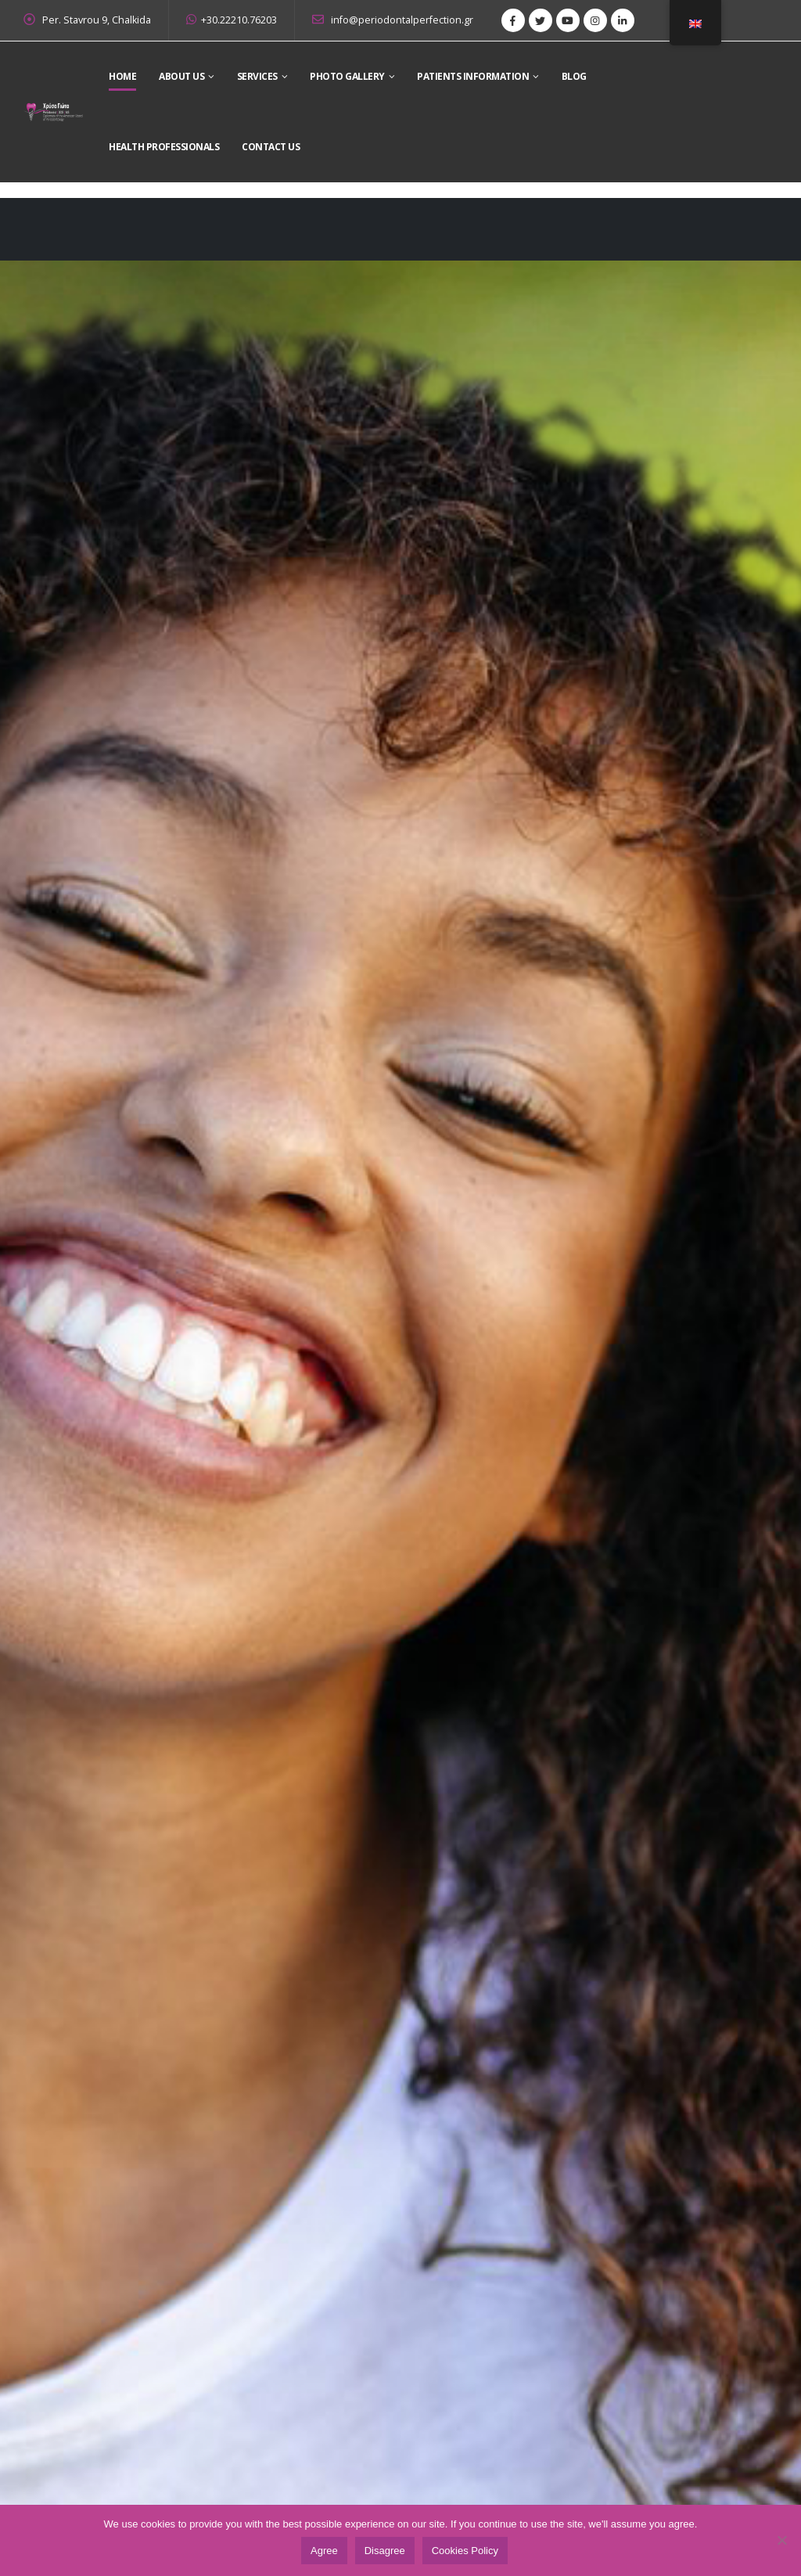 The image size is (801, 2576). I want to click on Disagree, so click(385, 2550).